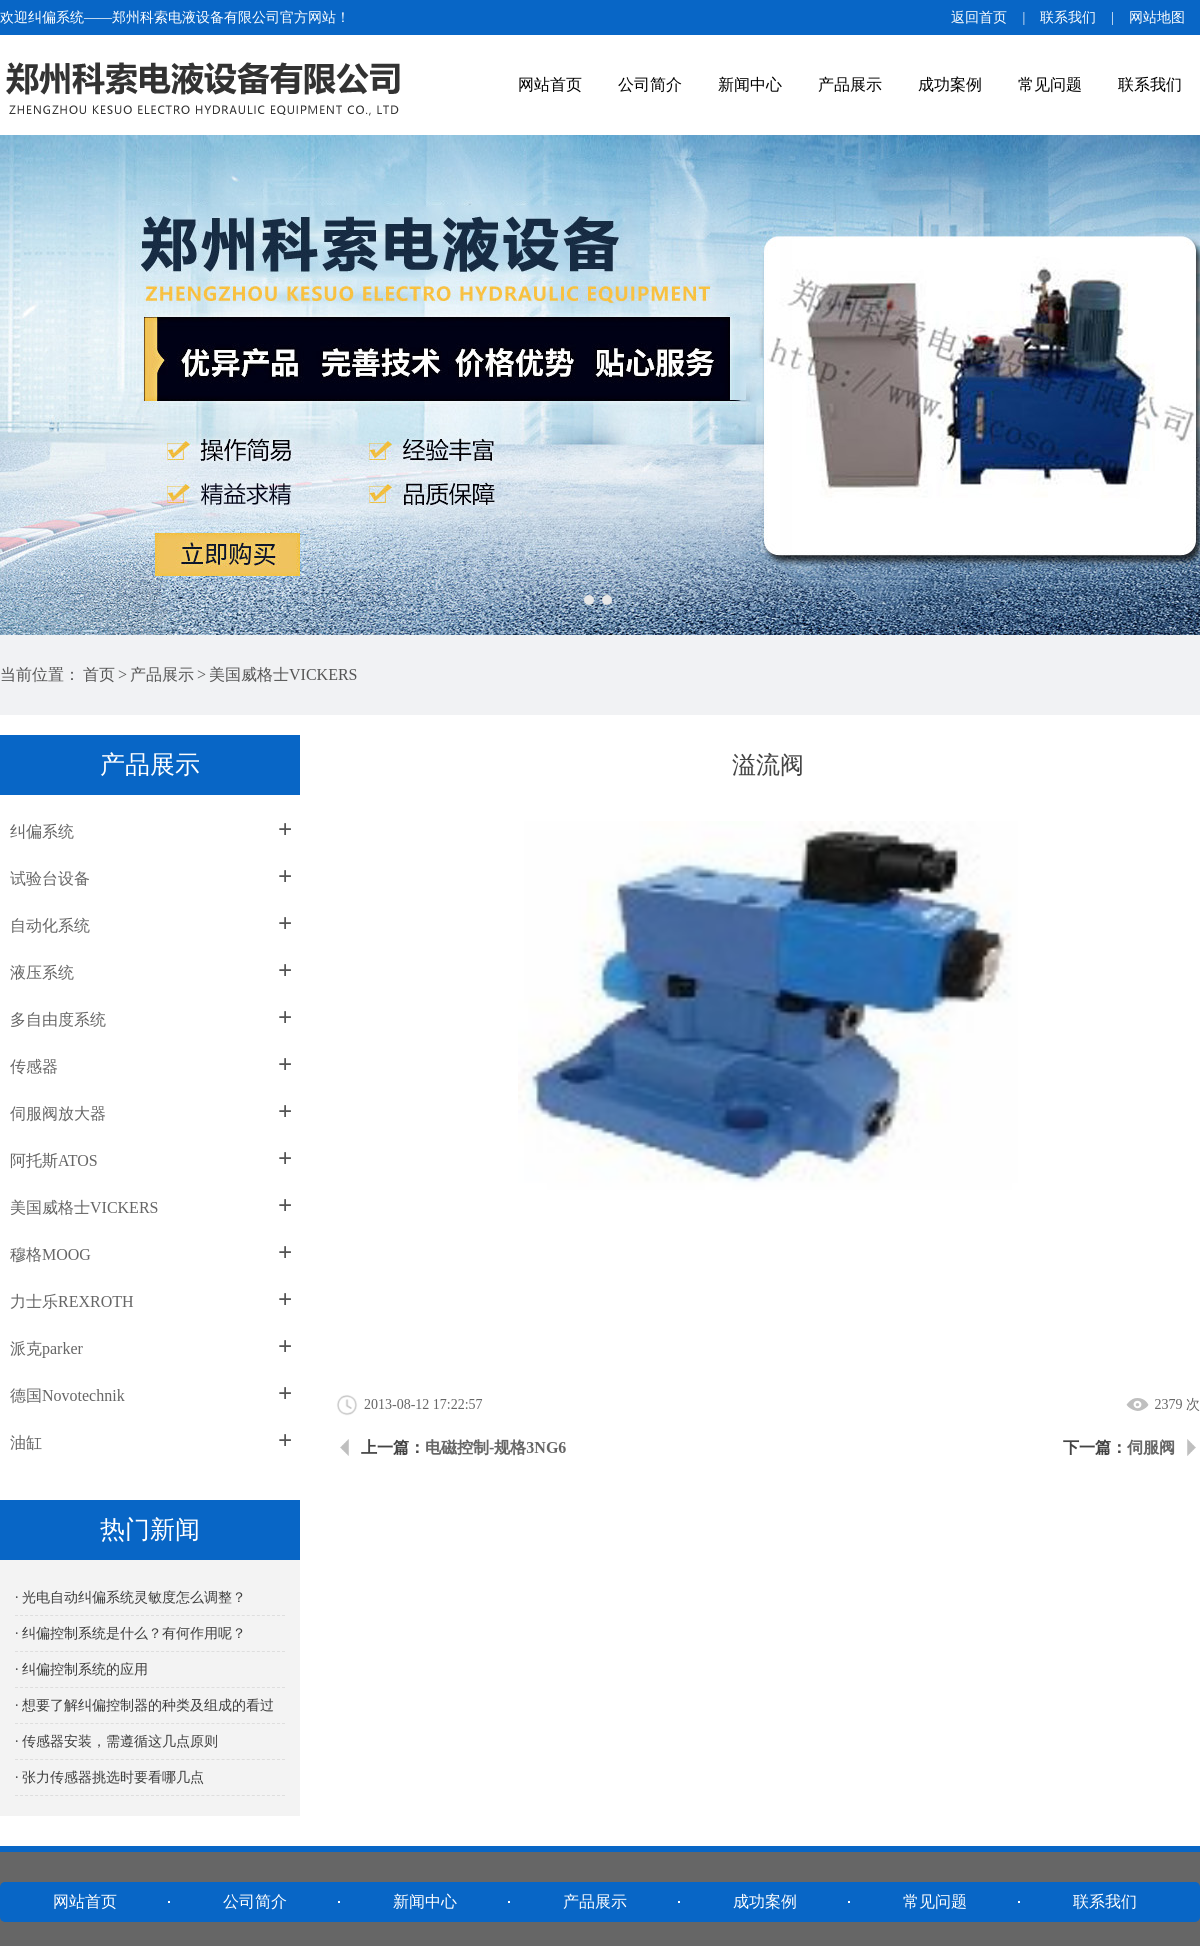 Image resolution: width=1200 pixels, height=1946 pixels. I want to click on · 纠偏控制系统的应用, so click(81, 1669).